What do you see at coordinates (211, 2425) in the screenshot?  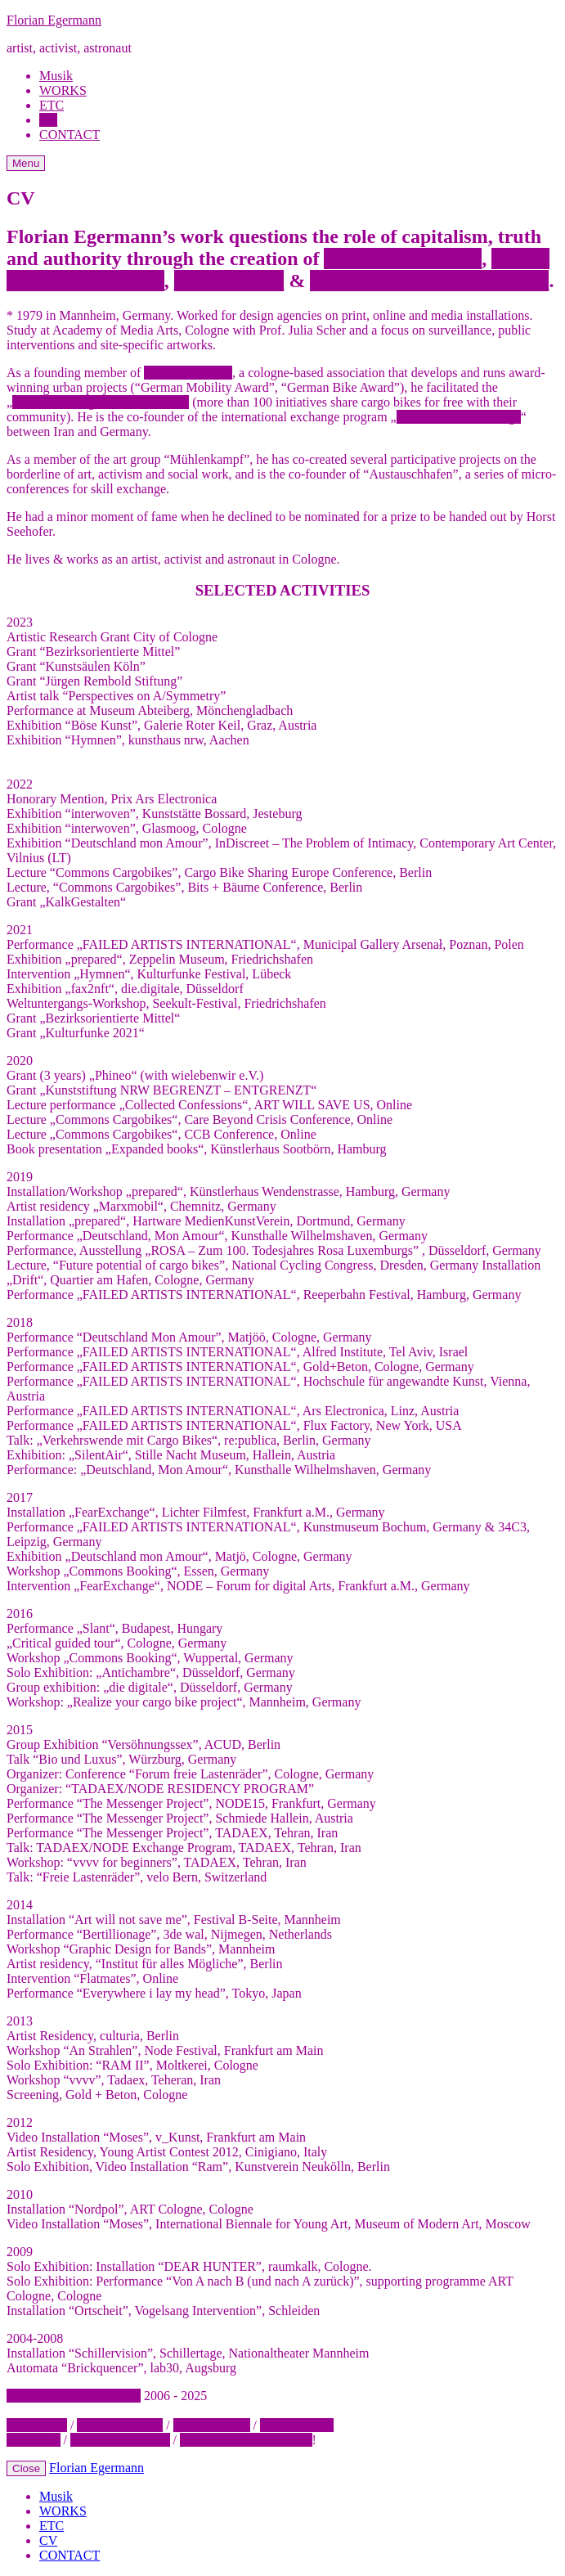 I see `INSTAGRAM` at bounding box center [211, 2425].